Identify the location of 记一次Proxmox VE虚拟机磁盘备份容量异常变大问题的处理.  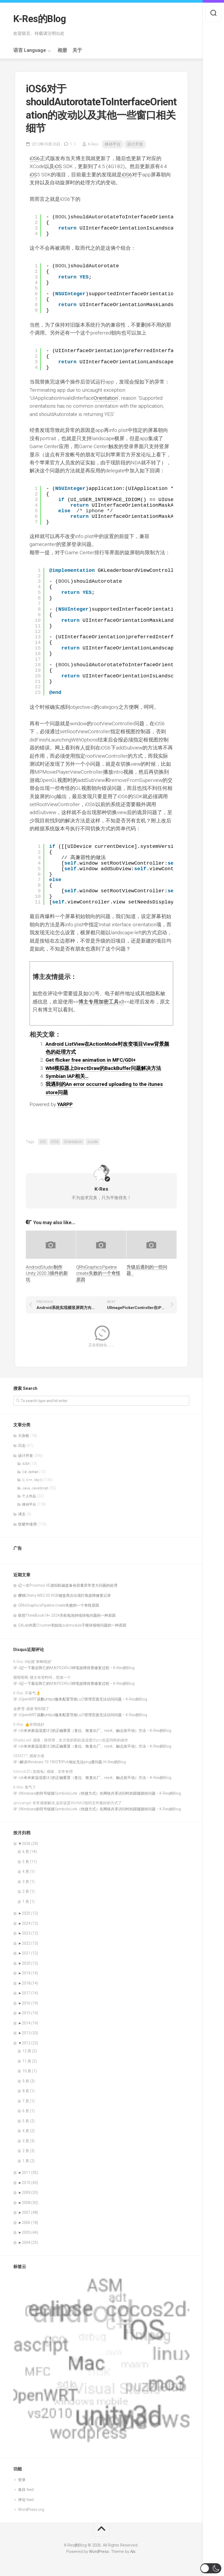
(67, 1585).